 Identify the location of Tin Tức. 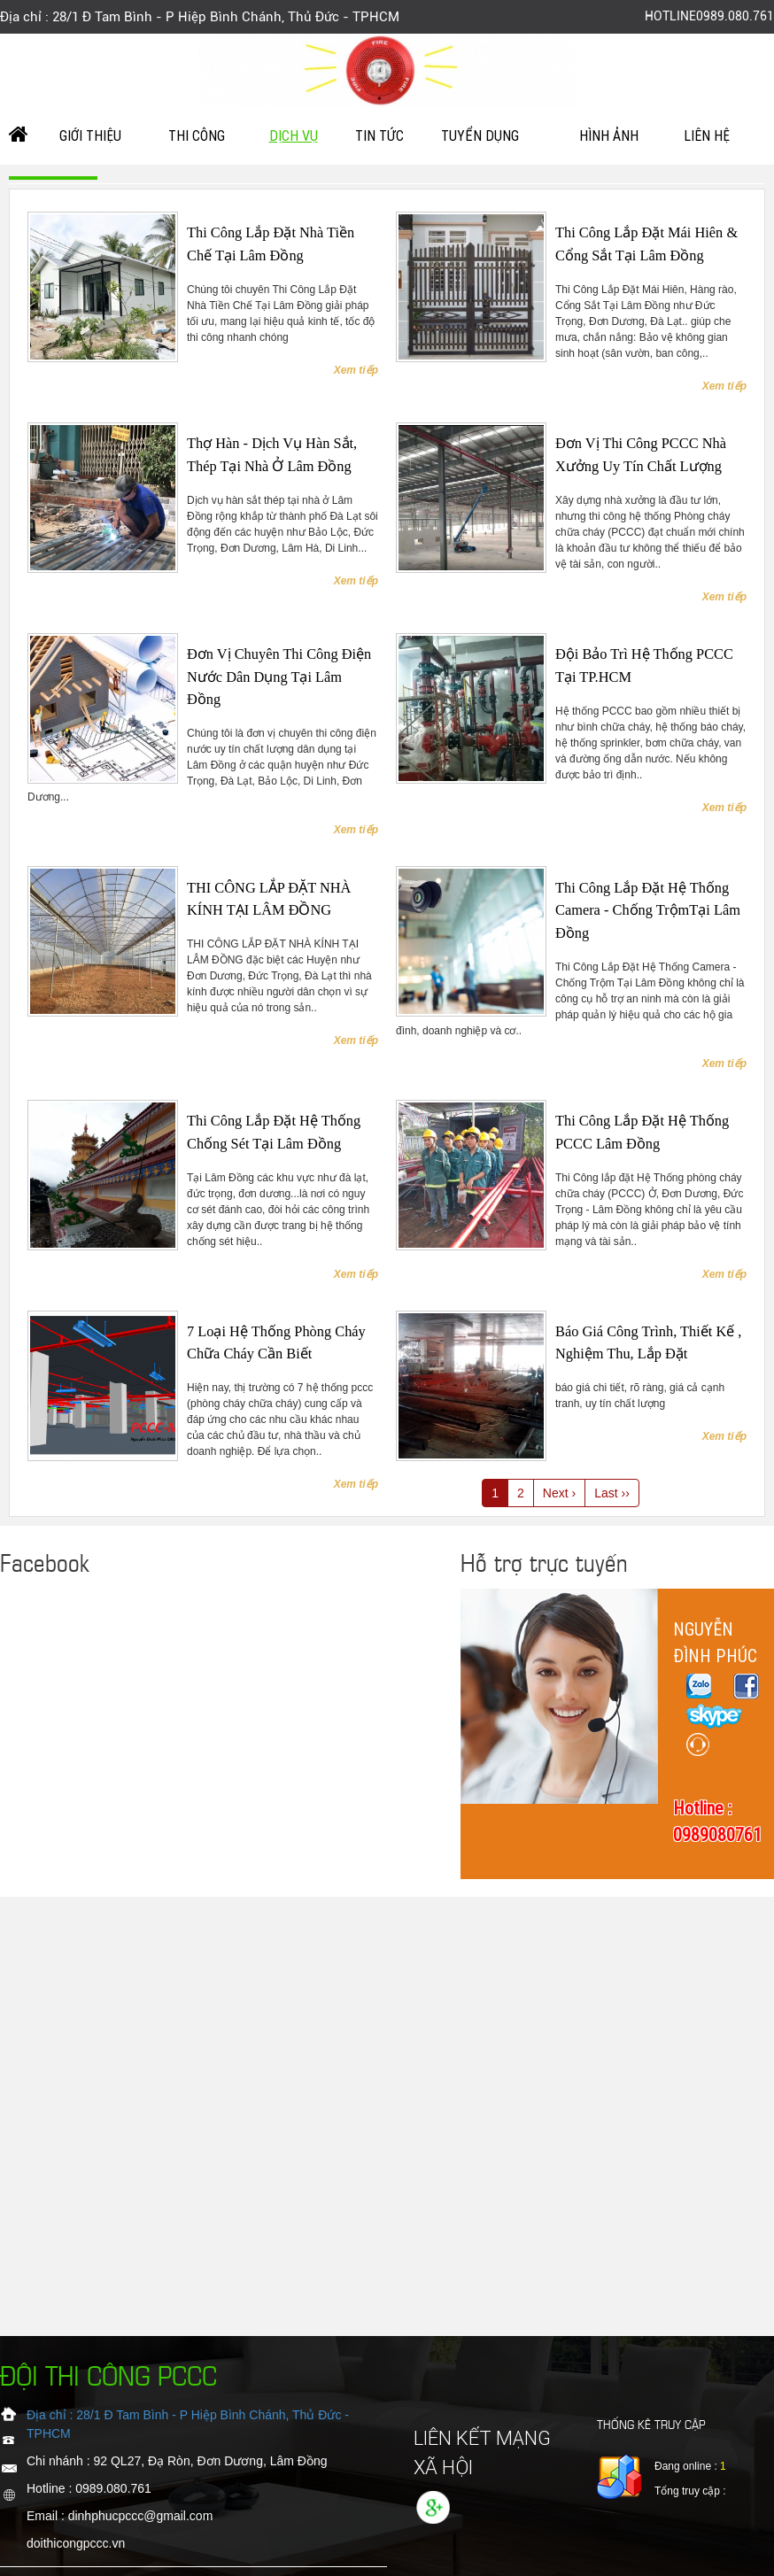
(379, 136).